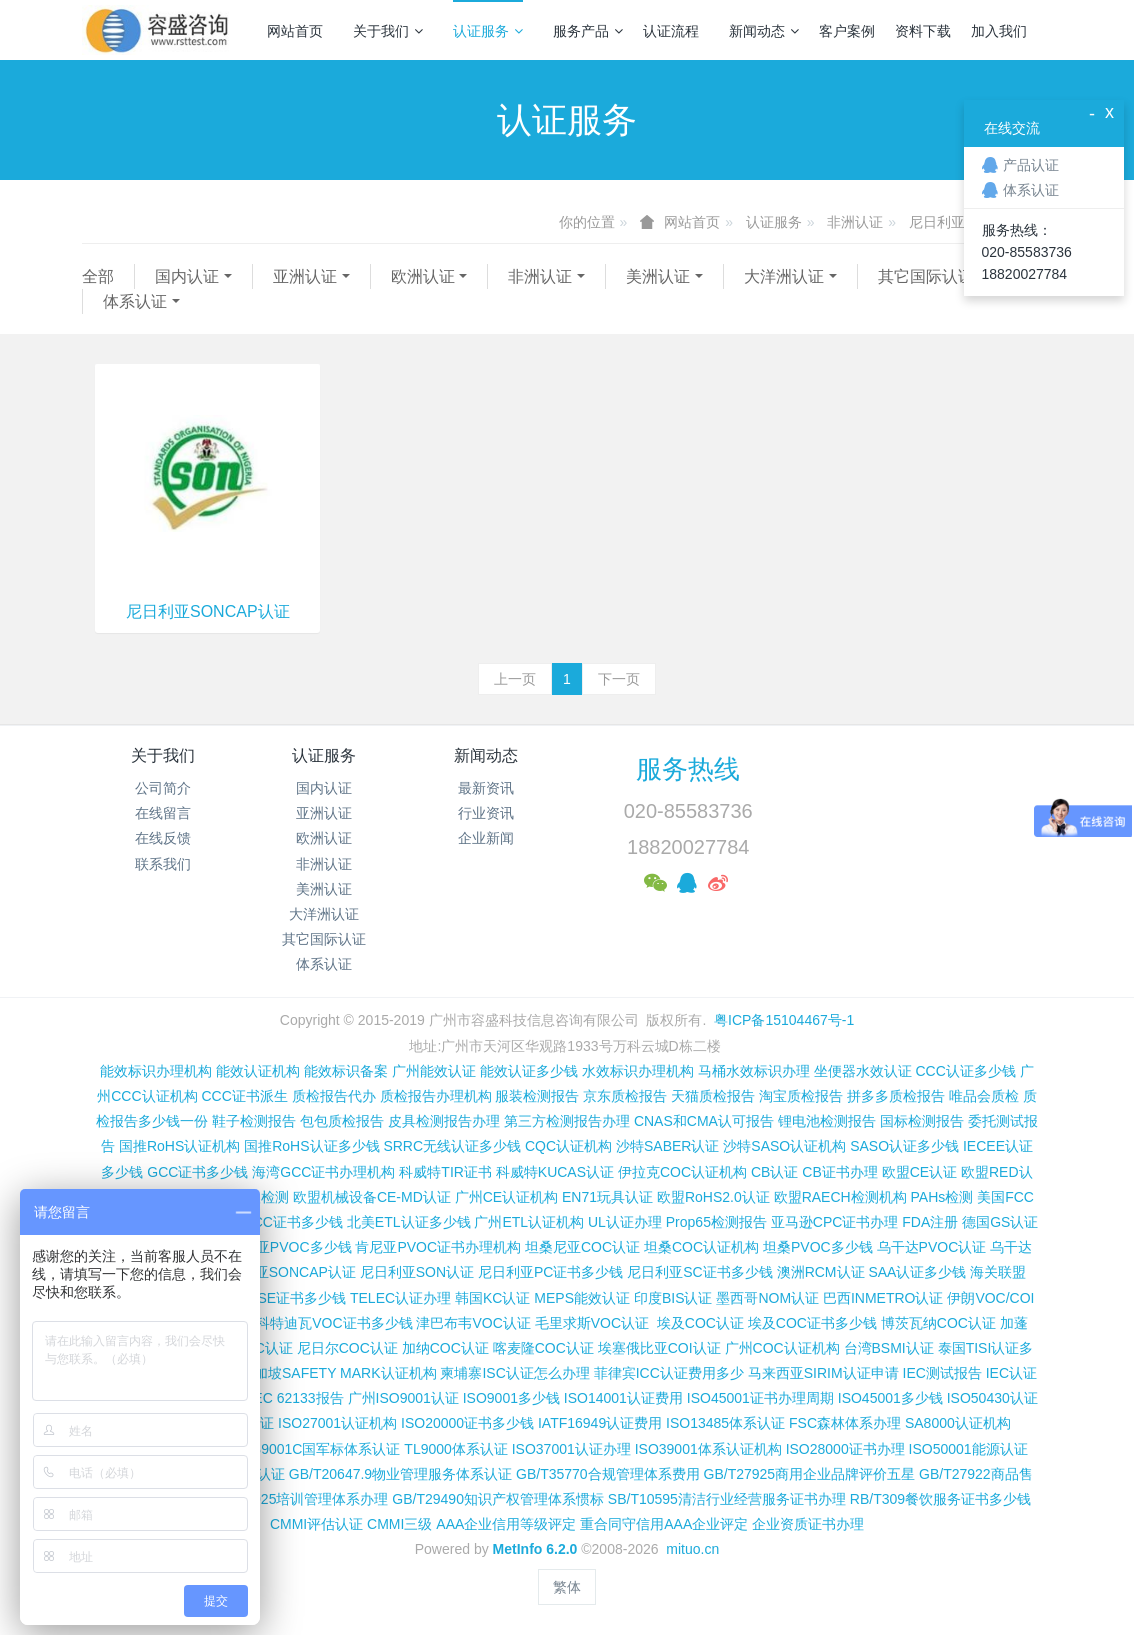  I want to click on 非洲认证, so click(855, 222).